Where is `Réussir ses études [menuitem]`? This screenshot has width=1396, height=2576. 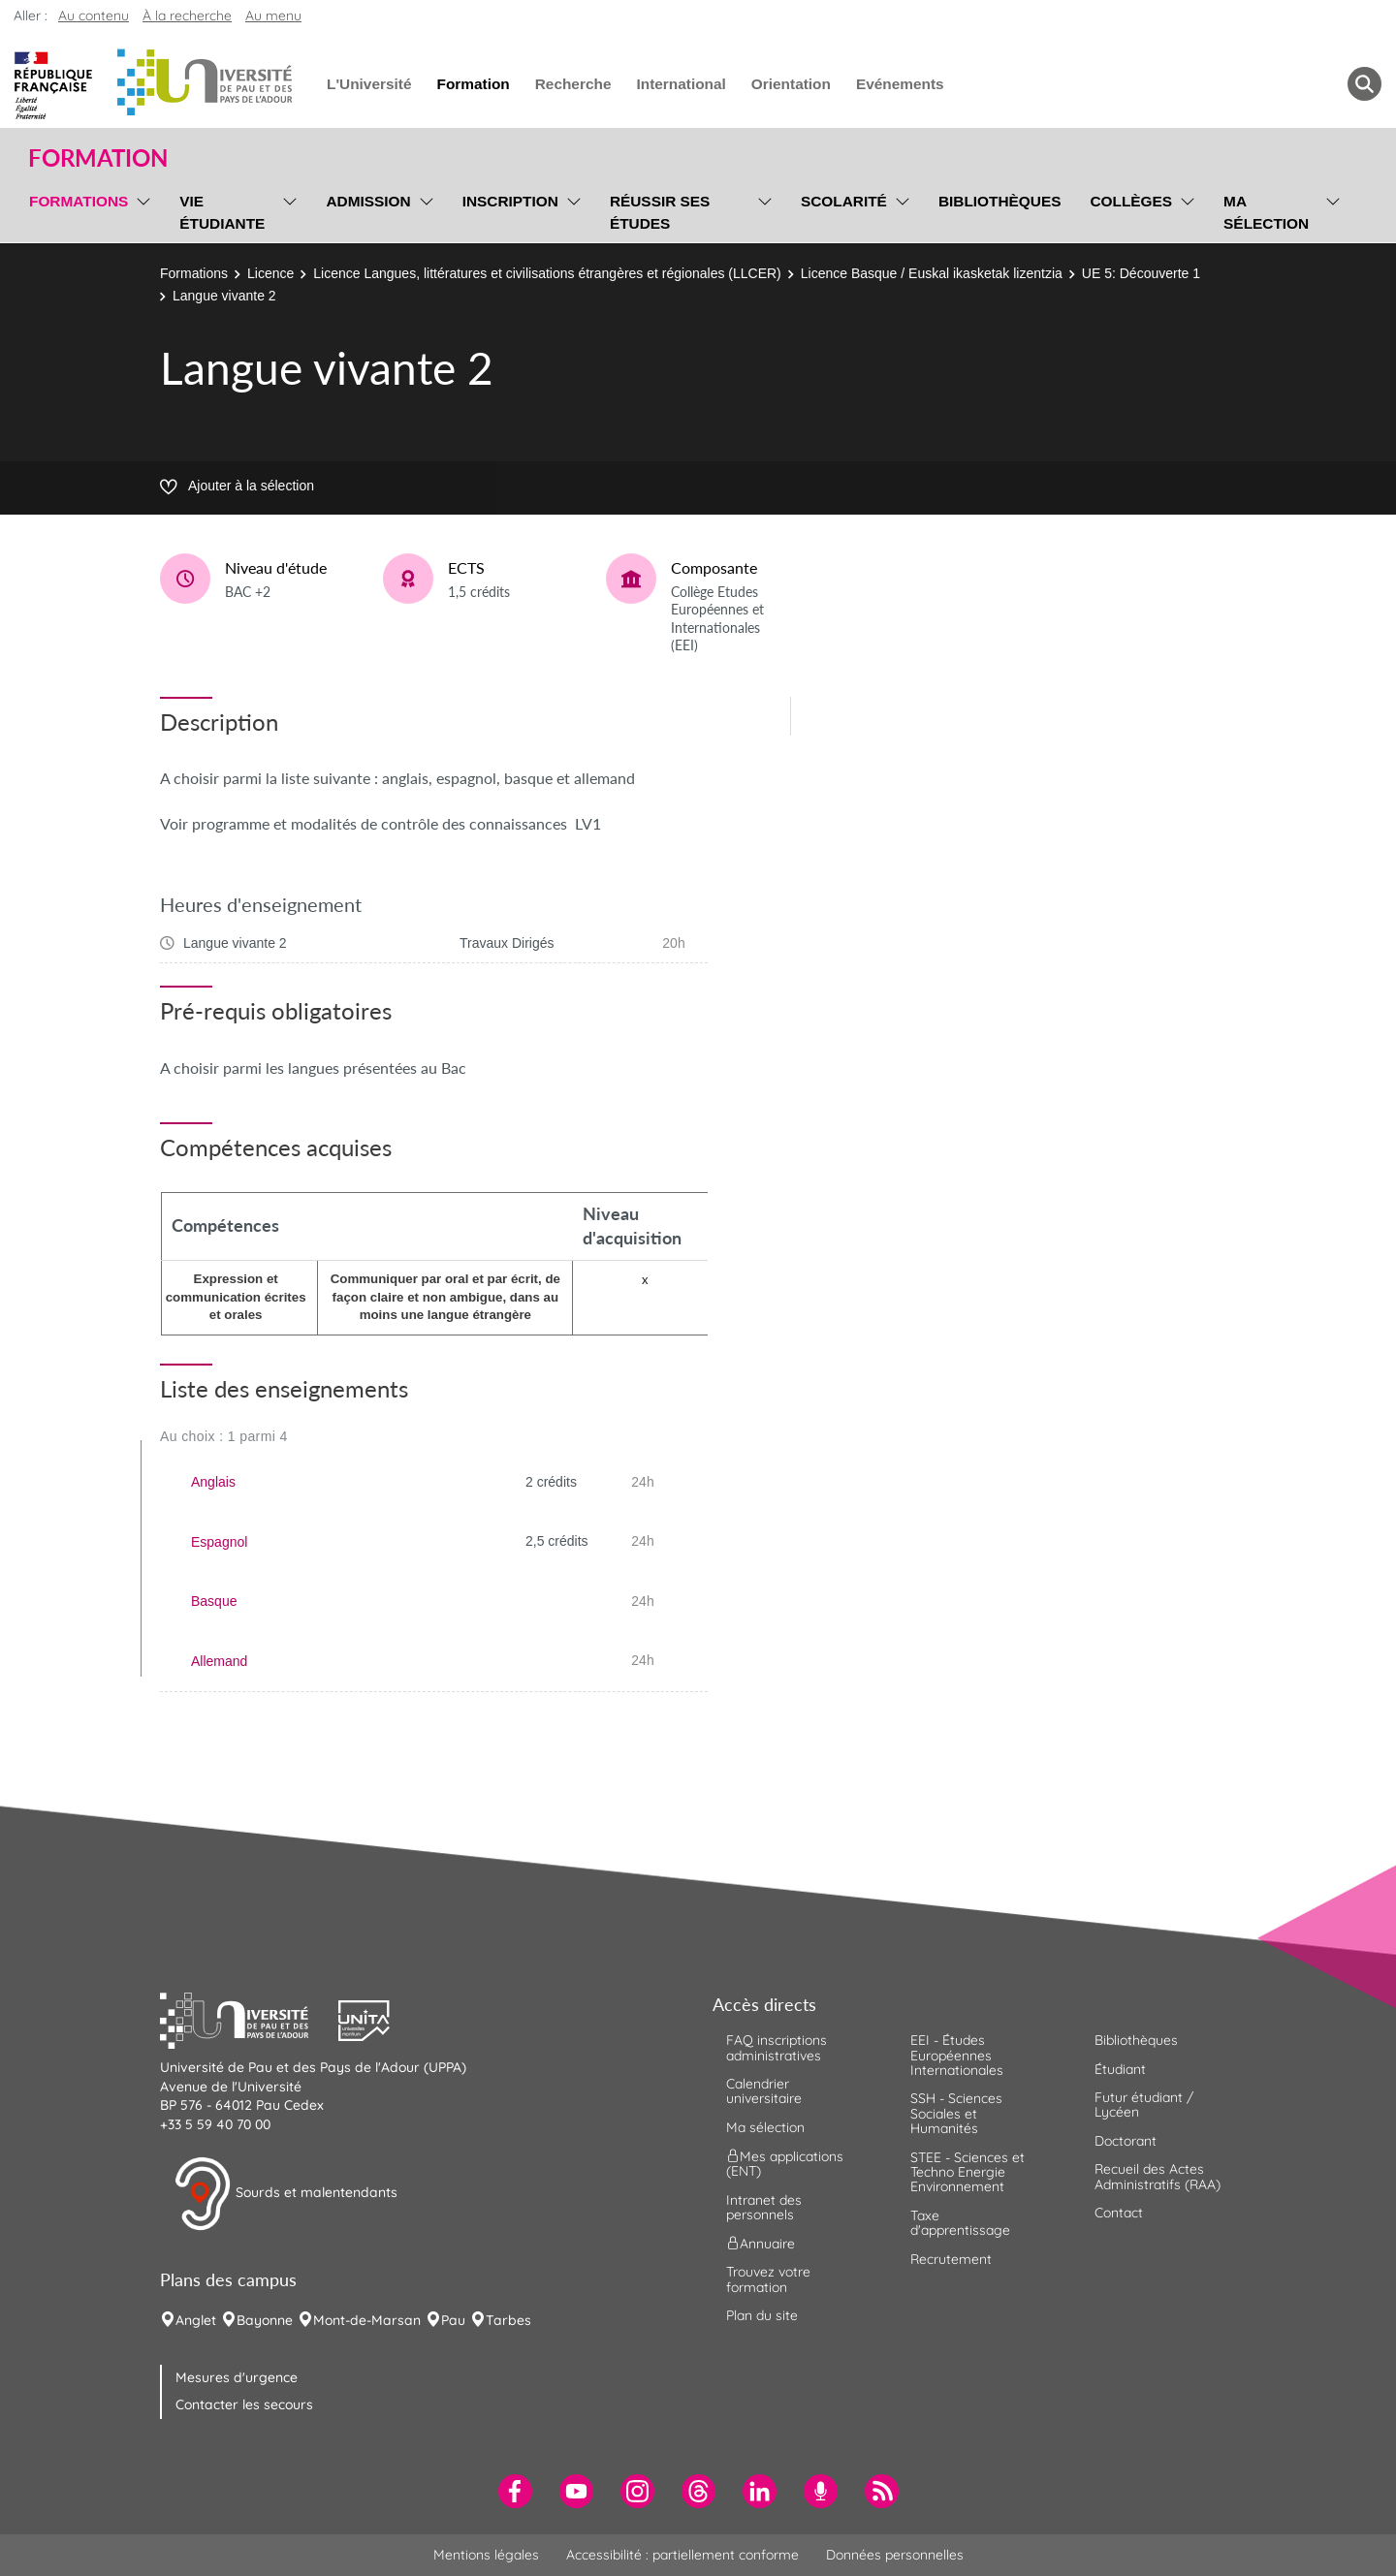 Réussir ses études [menuitem] is located at coordinates (660, 212).